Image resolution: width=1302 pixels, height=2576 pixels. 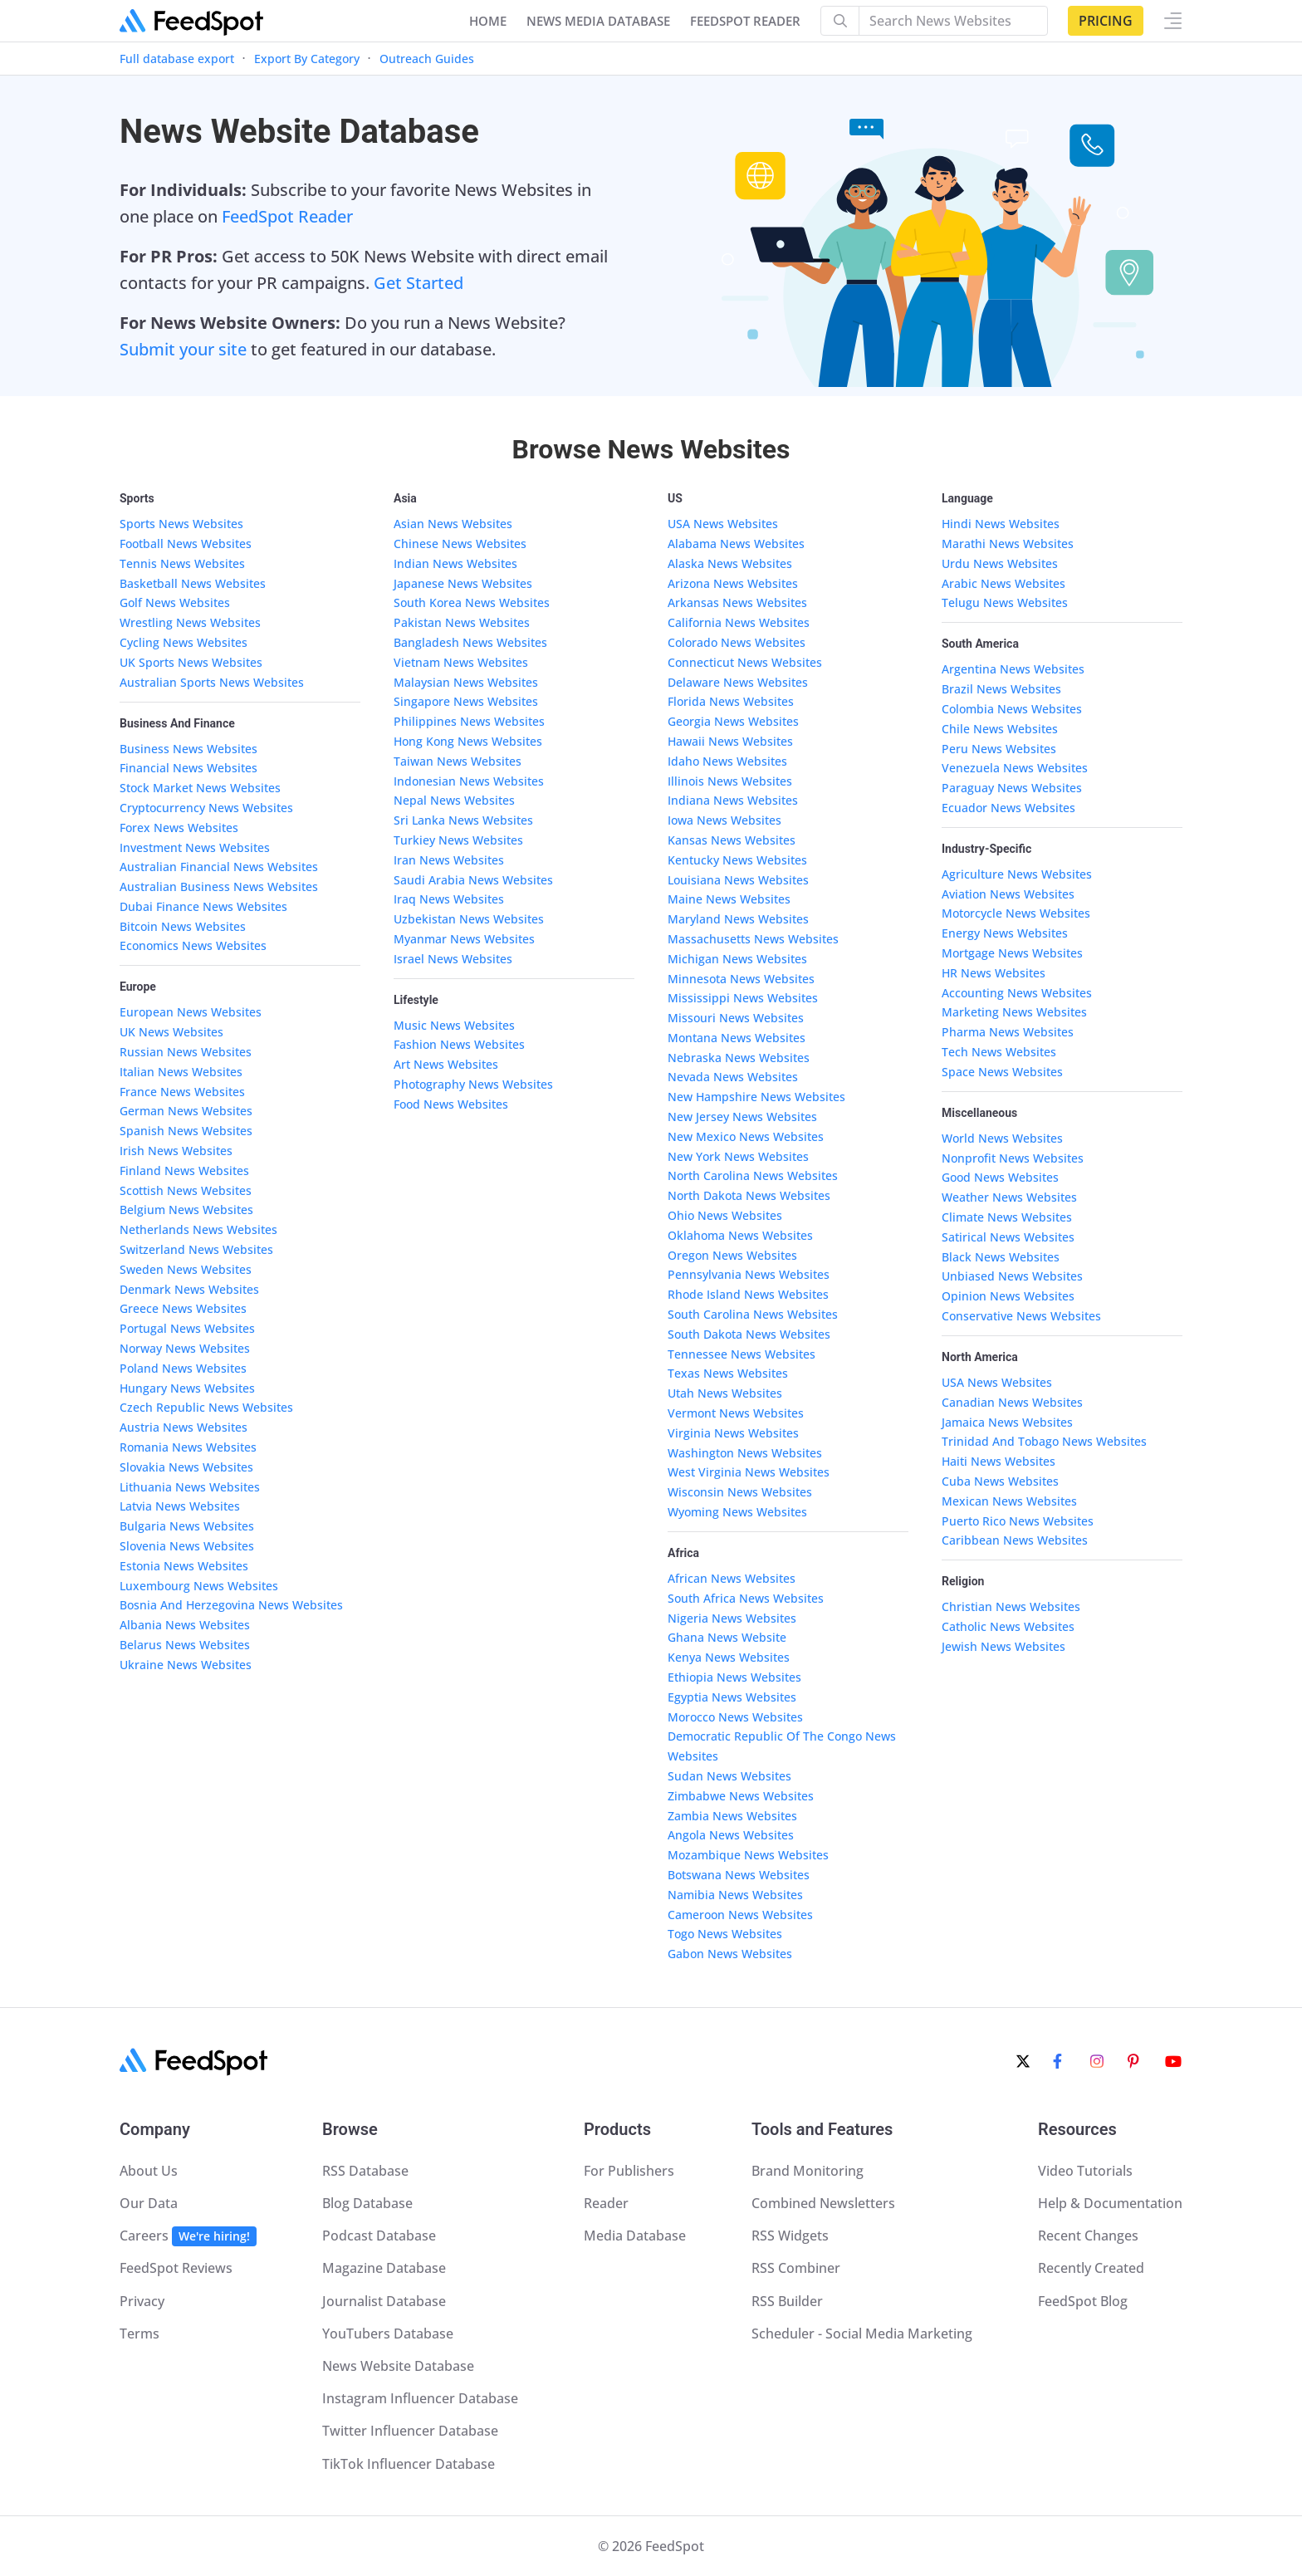 I want to click on Photography News Websites, so click(x=473, y=1084).